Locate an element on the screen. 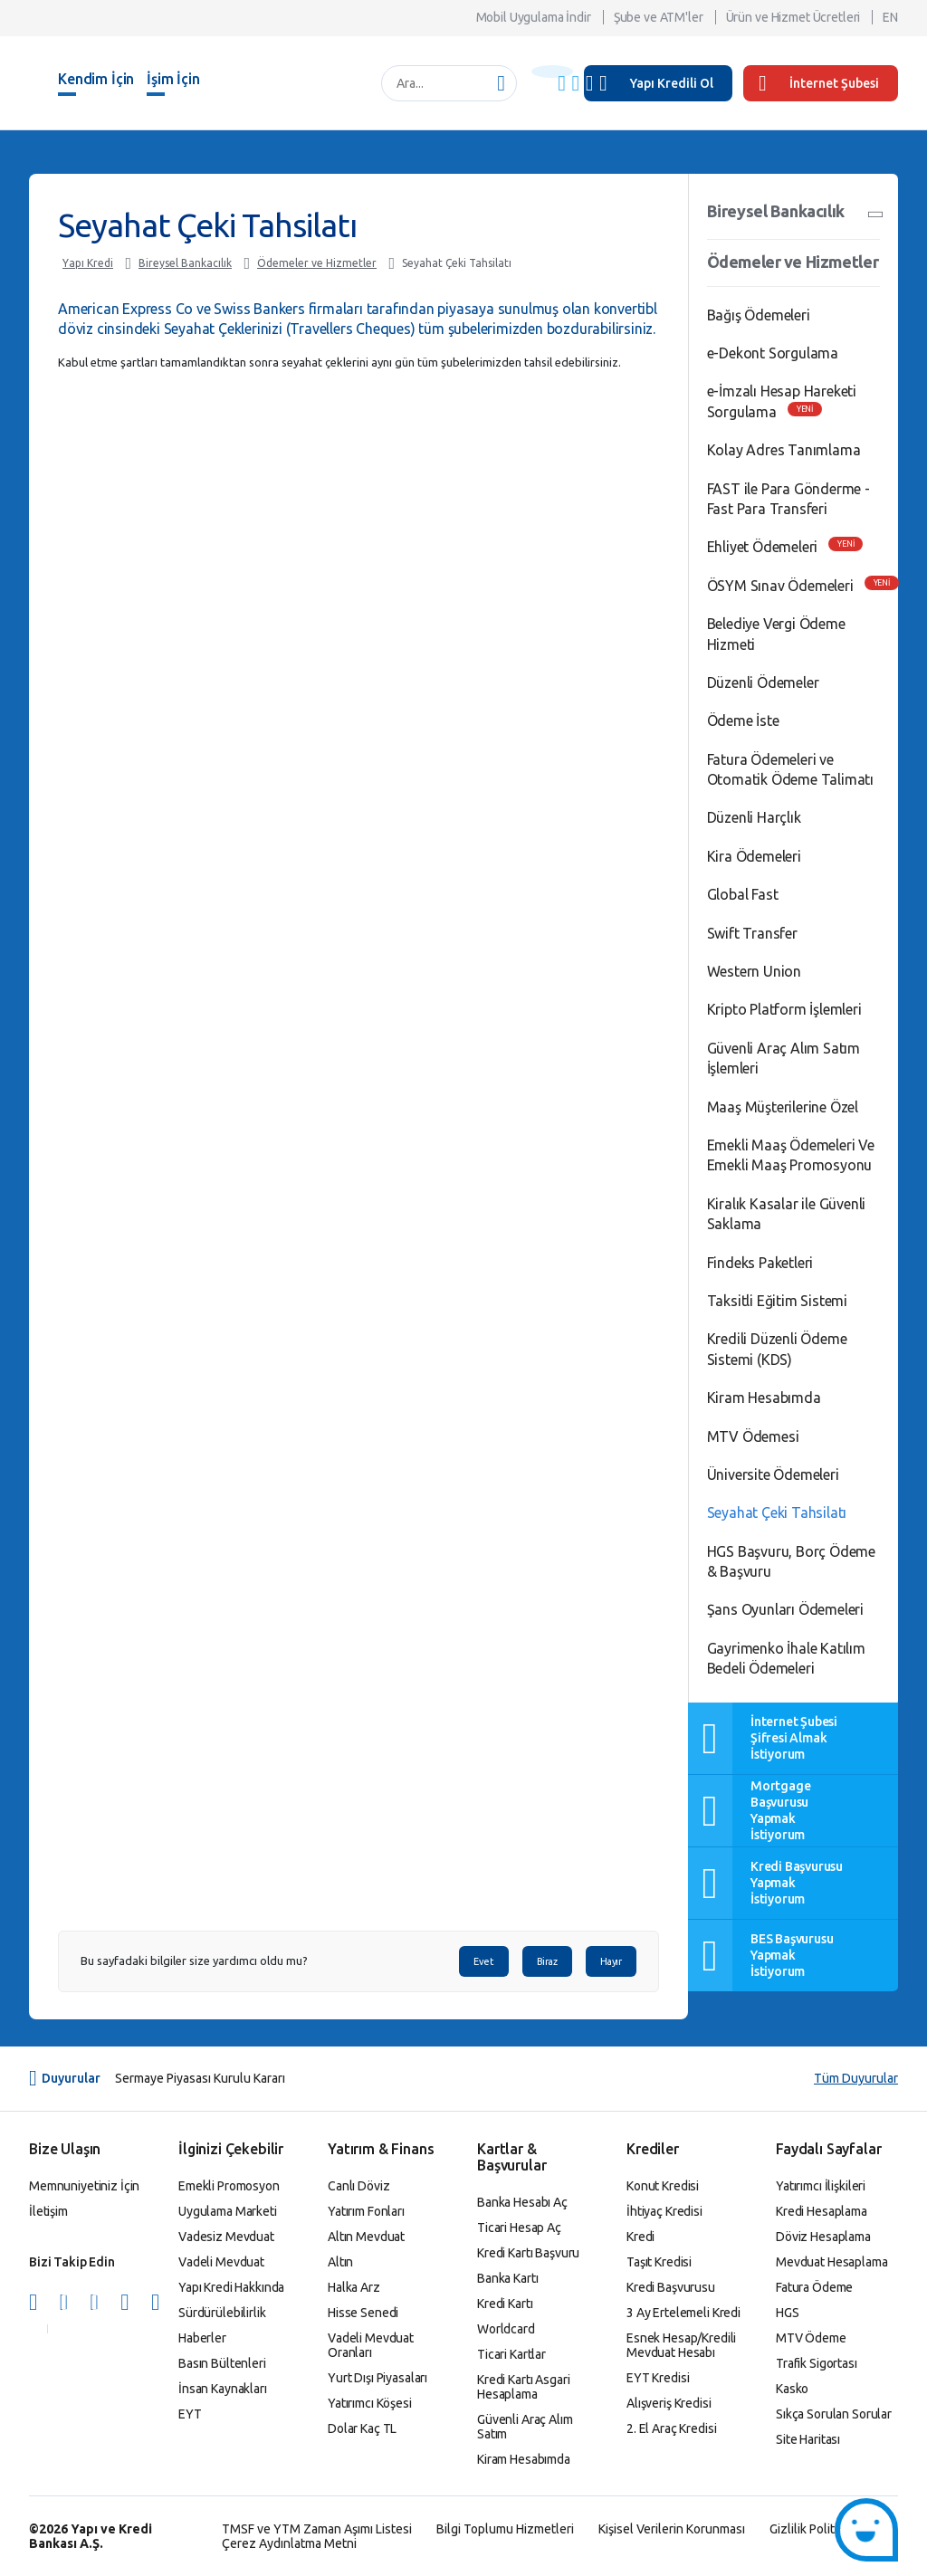 The width and height of the screenshot is (927, 2576). Biraz is located at coordinates (547, 1961).